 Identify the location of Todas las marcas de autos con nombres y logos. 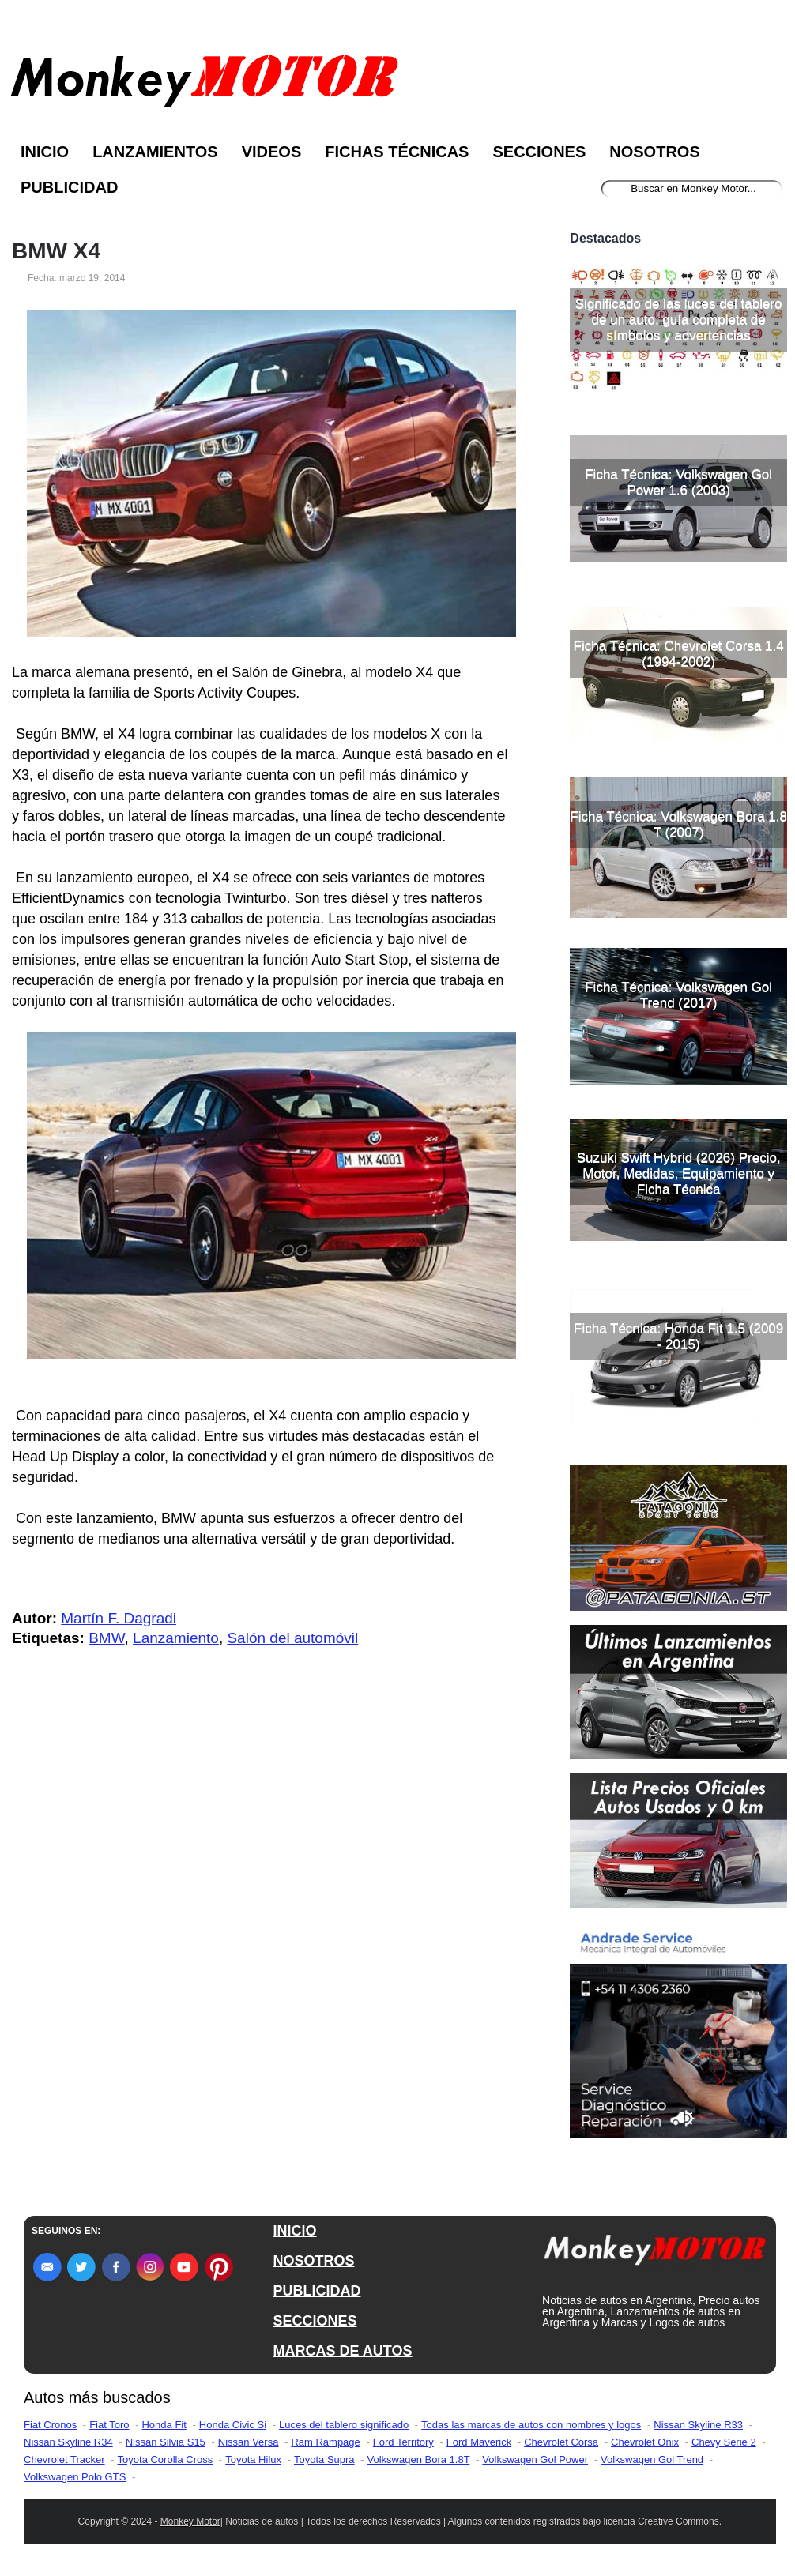
(531, 2425).